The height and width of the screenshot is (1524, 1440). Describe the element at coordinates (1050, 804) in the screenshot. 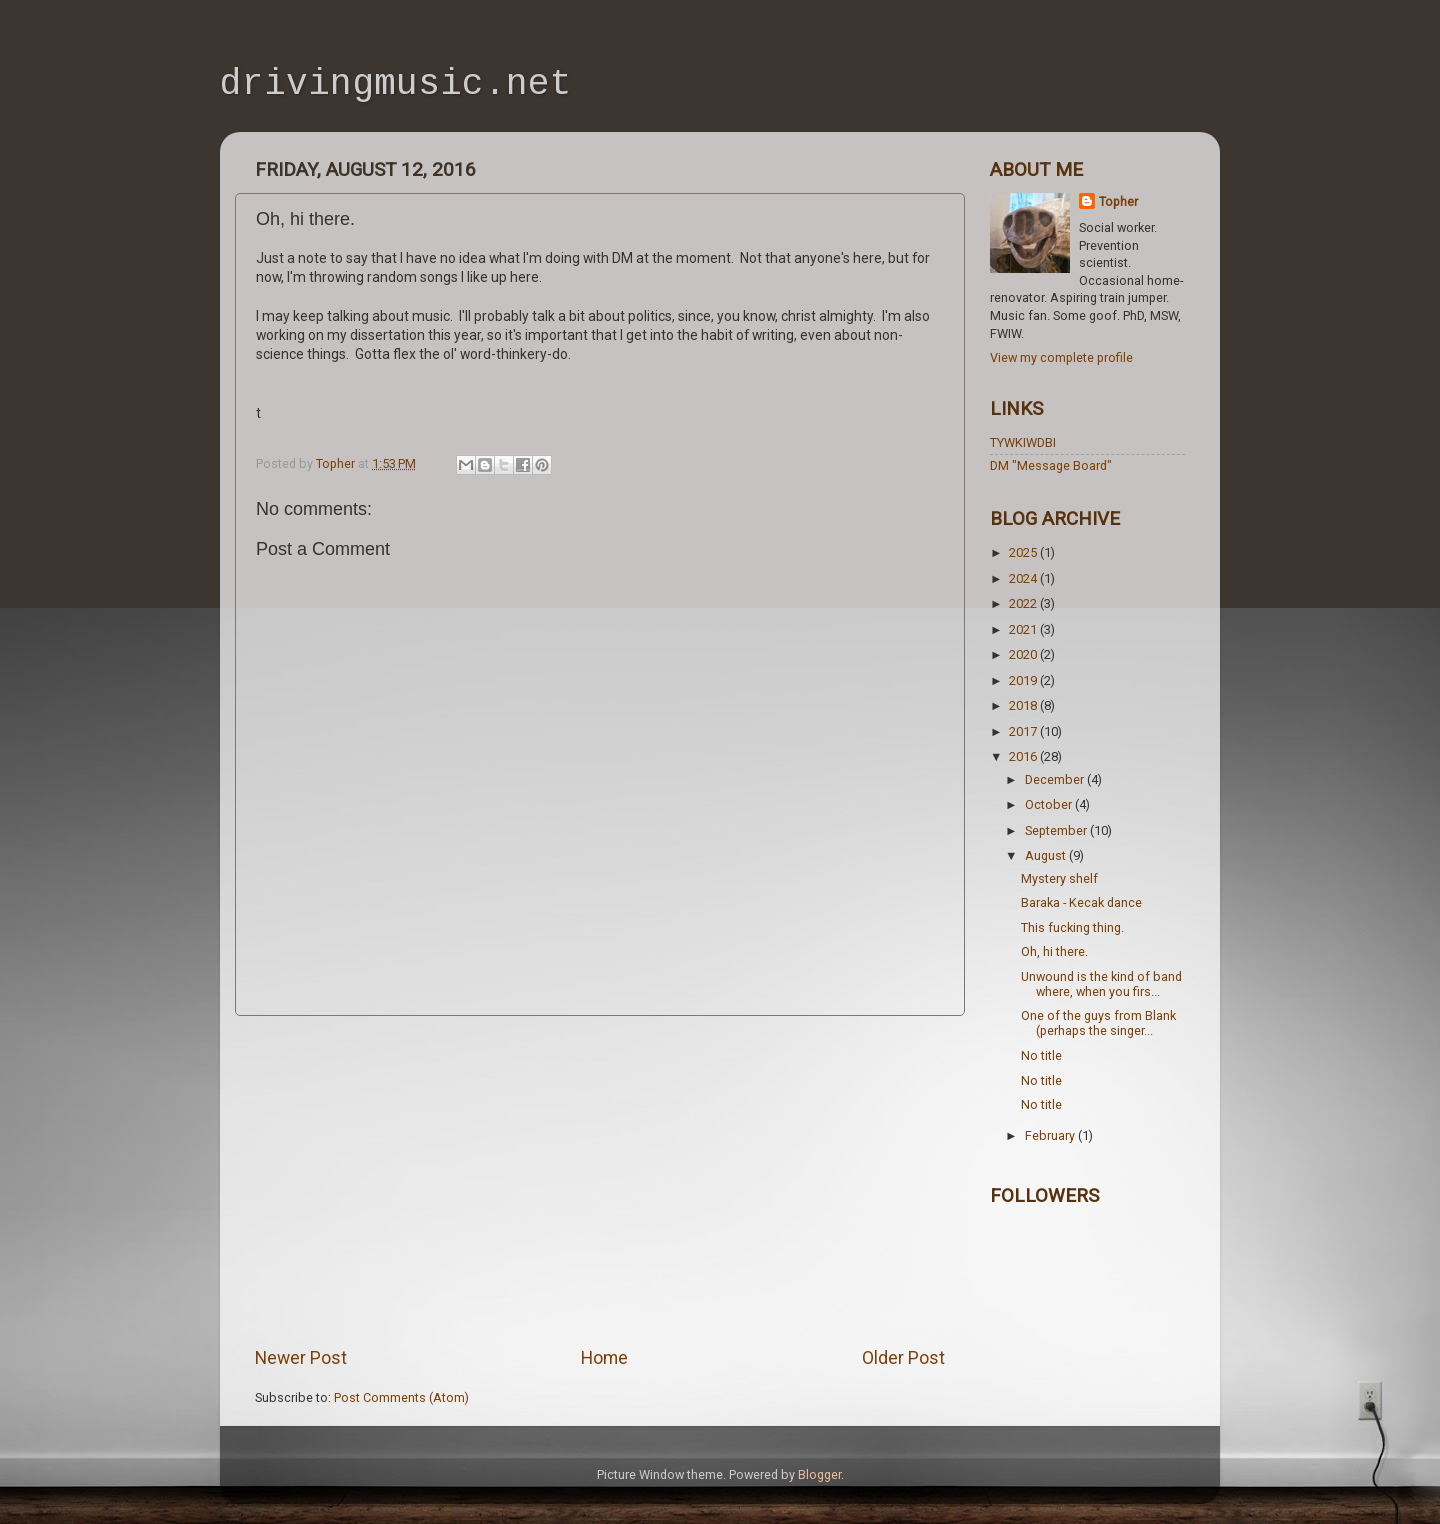

I see `October` at that location.